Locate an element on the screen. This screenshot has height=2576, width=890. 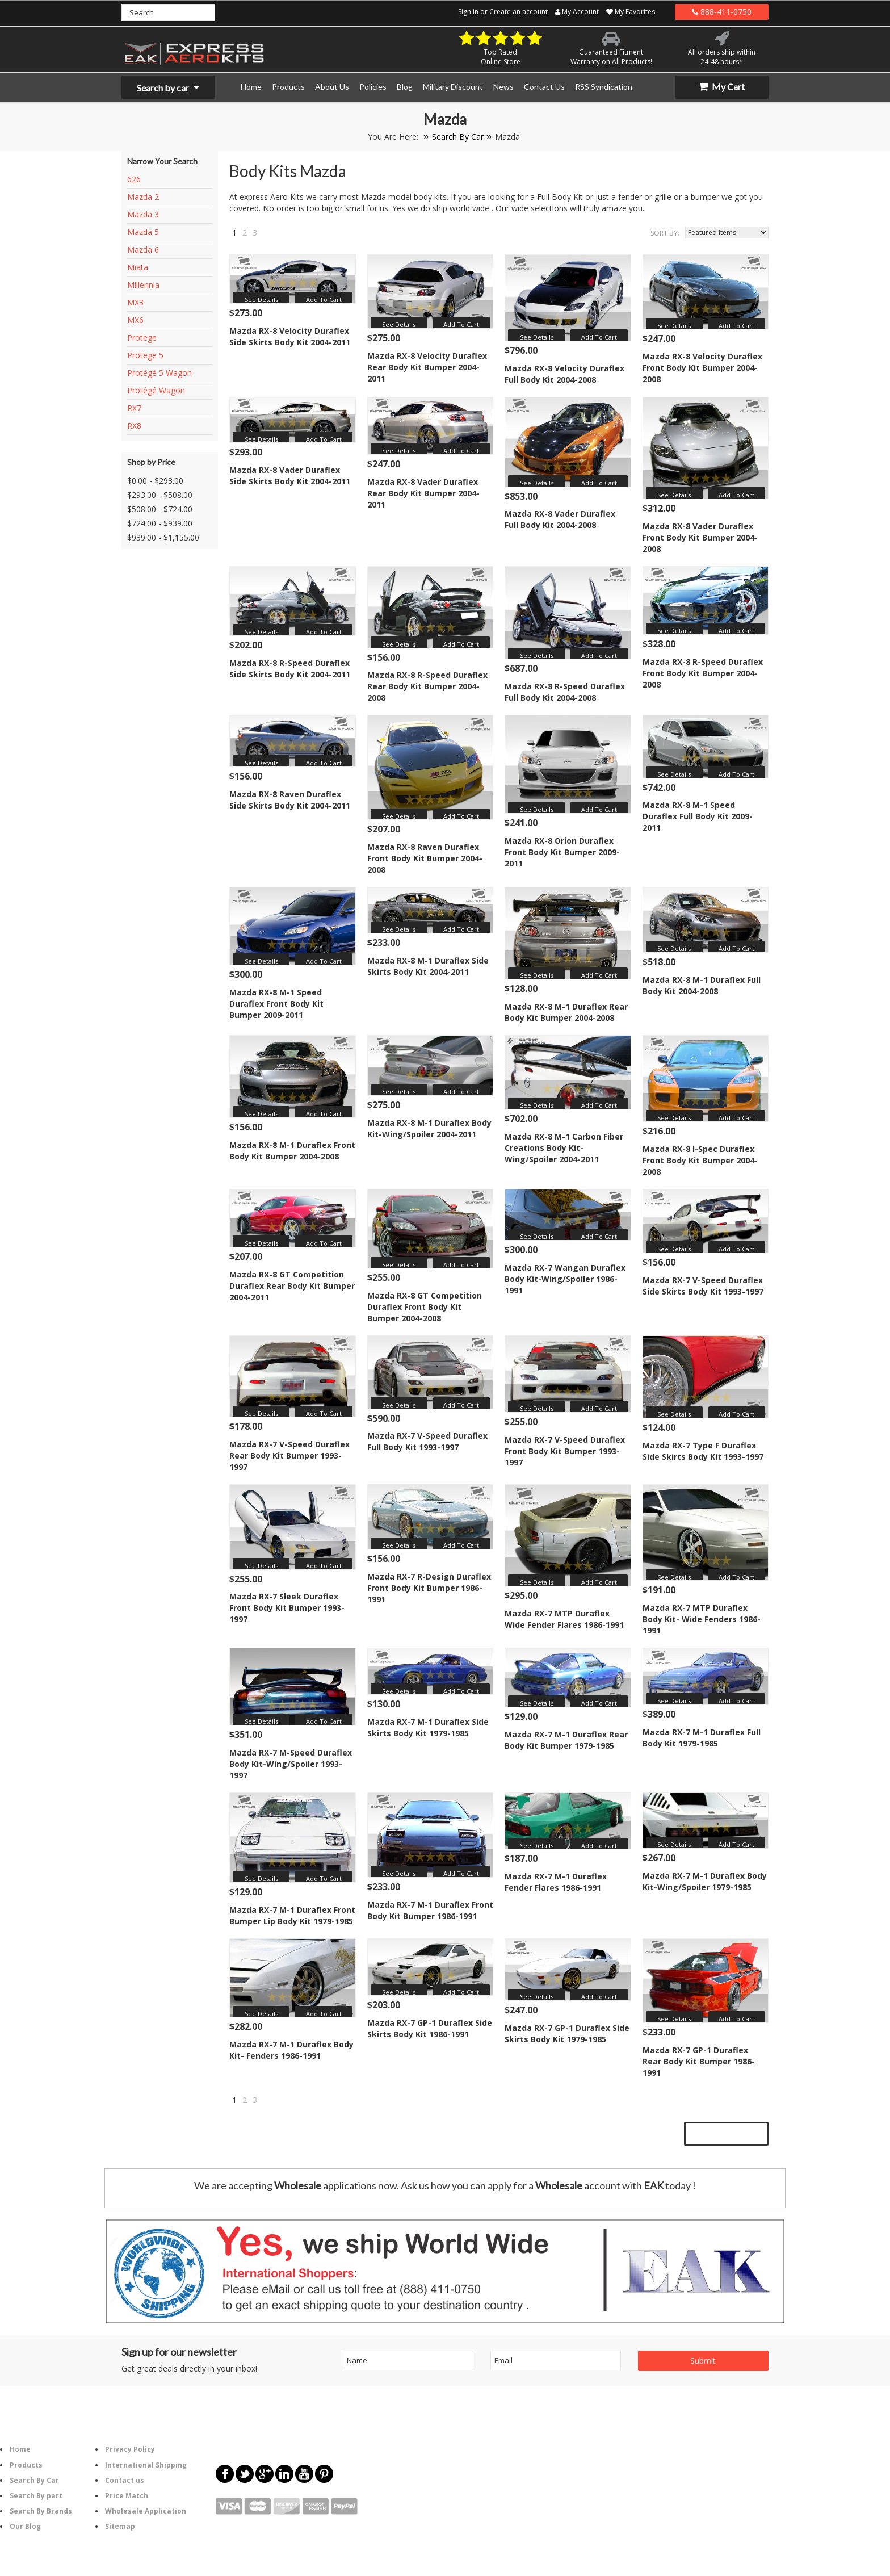
Our Blog is located at coordinates (25, 2526).